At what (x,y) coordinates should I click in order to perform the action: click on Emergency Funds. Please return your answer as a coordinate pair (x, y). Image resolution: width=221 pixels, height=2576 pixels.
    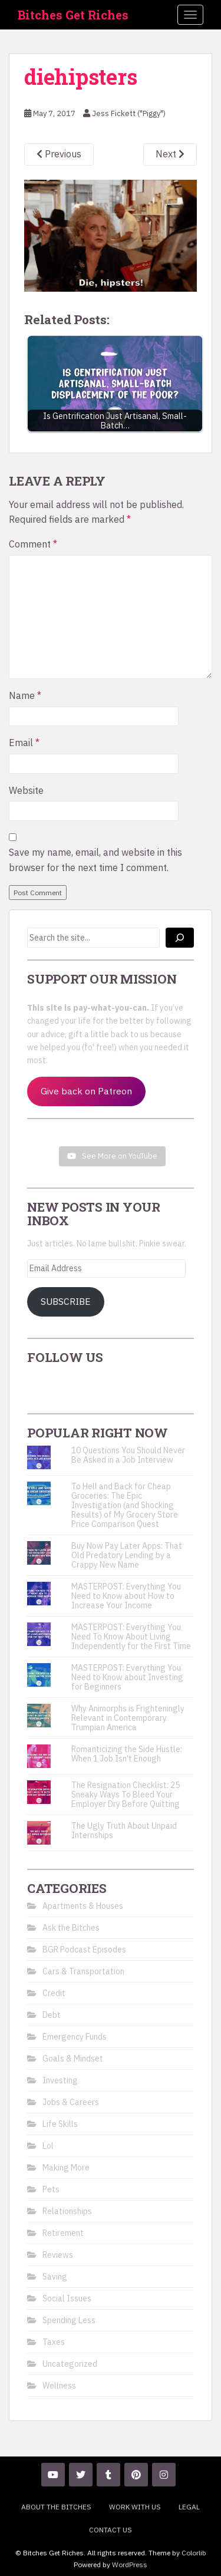
    Looking at the image, I should click on (74, 2036).